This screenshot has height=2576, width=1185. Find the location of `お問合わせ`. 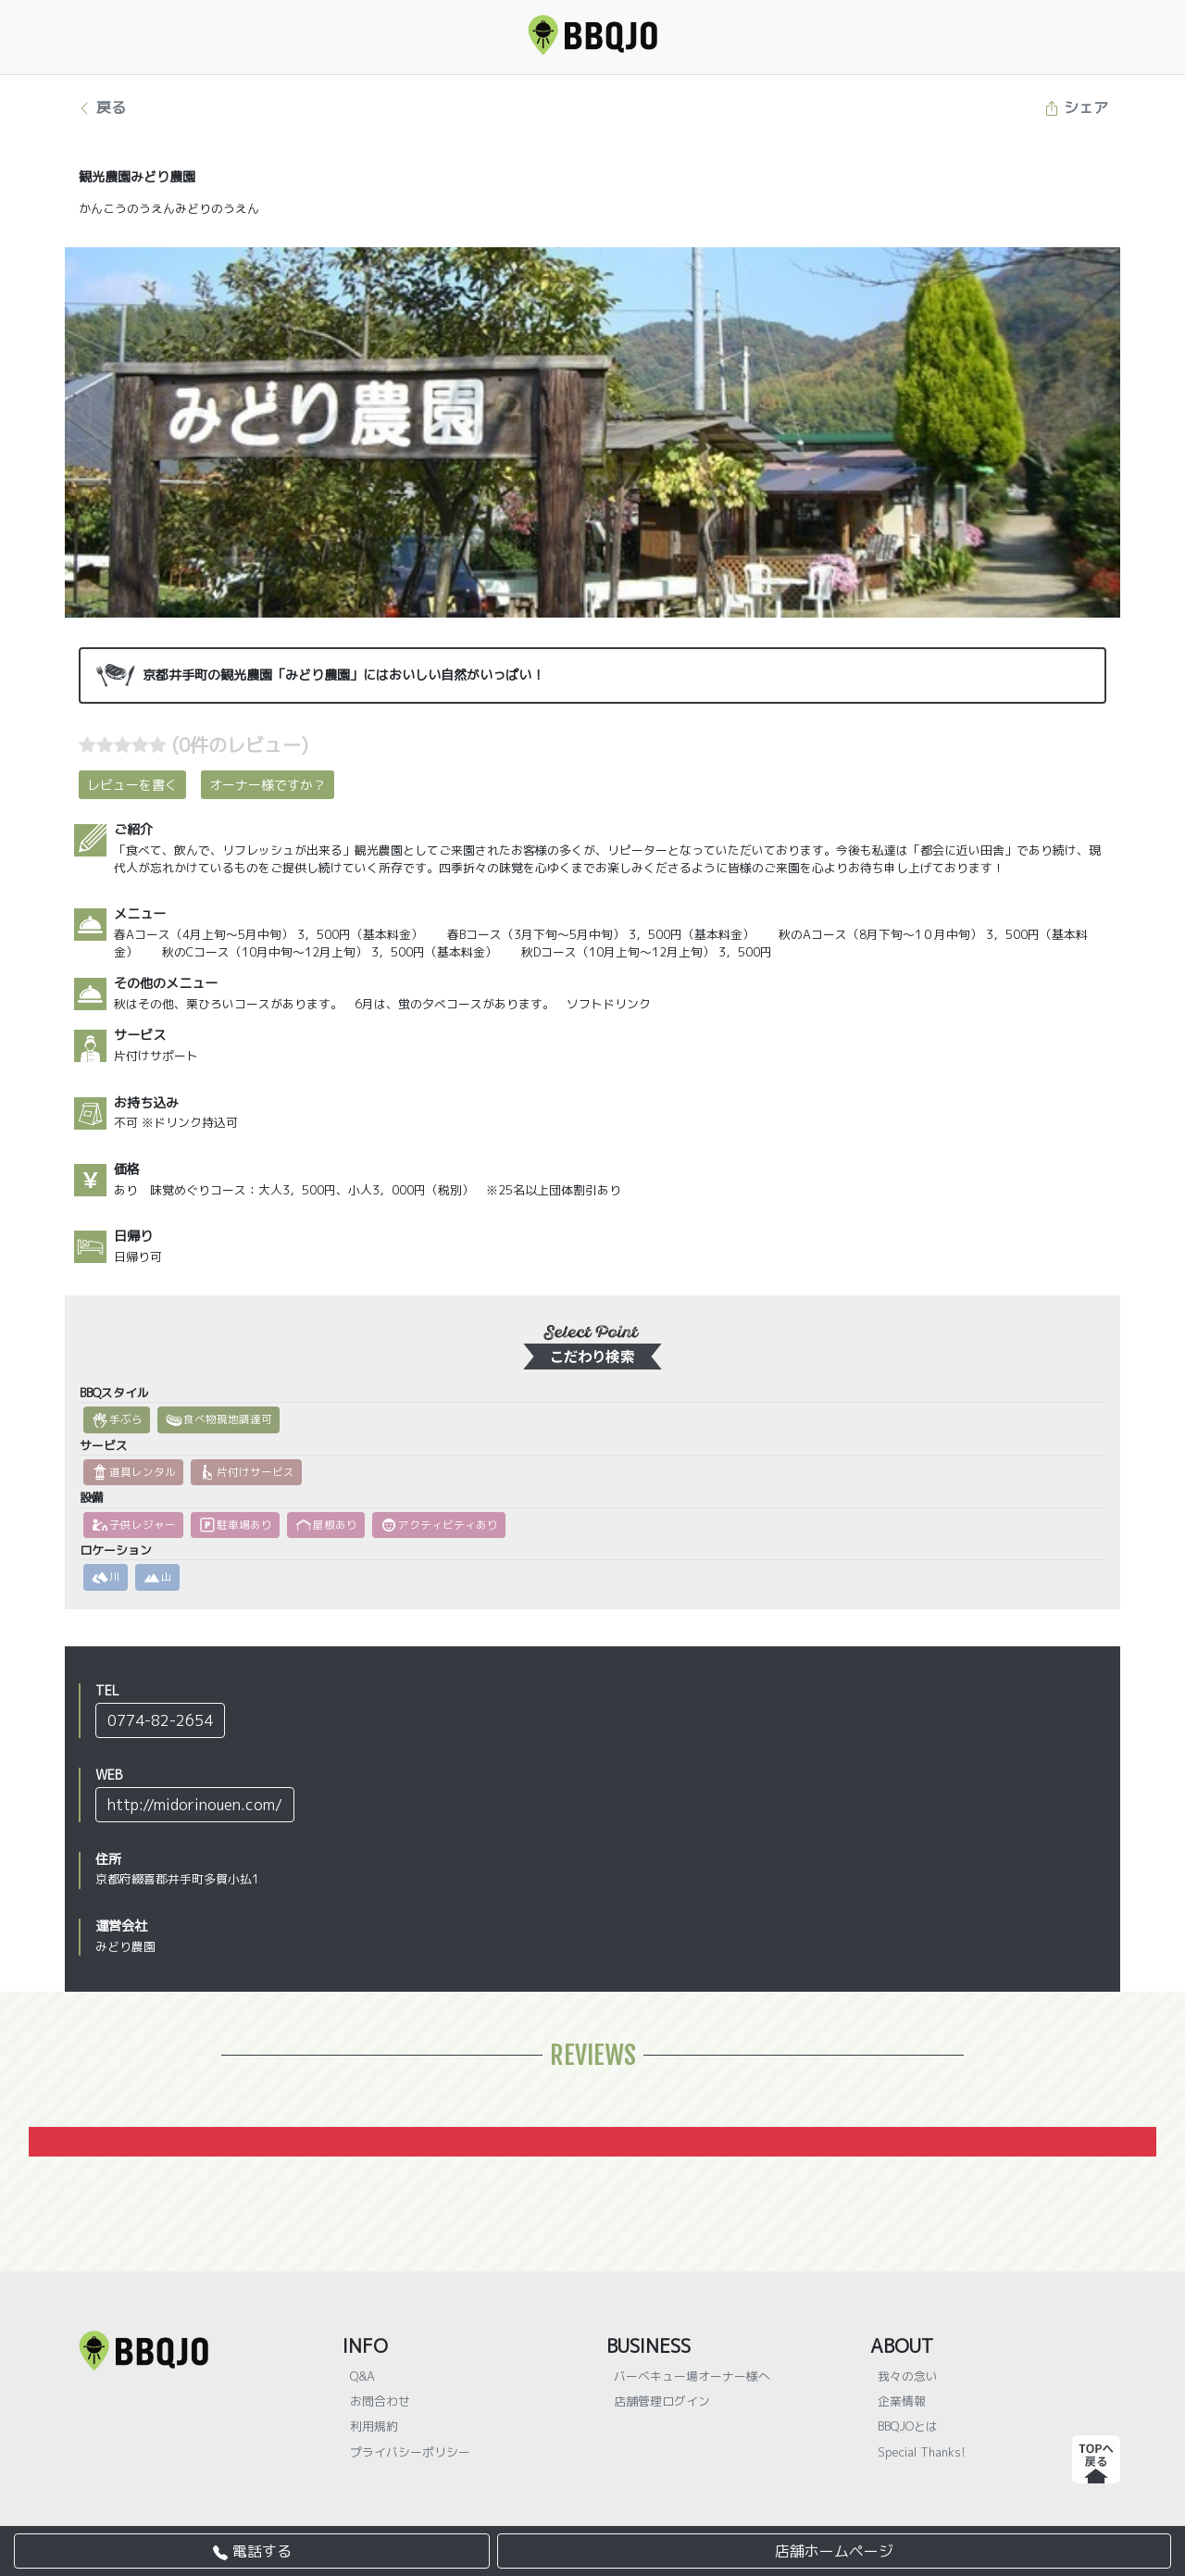

お問合わせ is located at coordinates (380, 2401).